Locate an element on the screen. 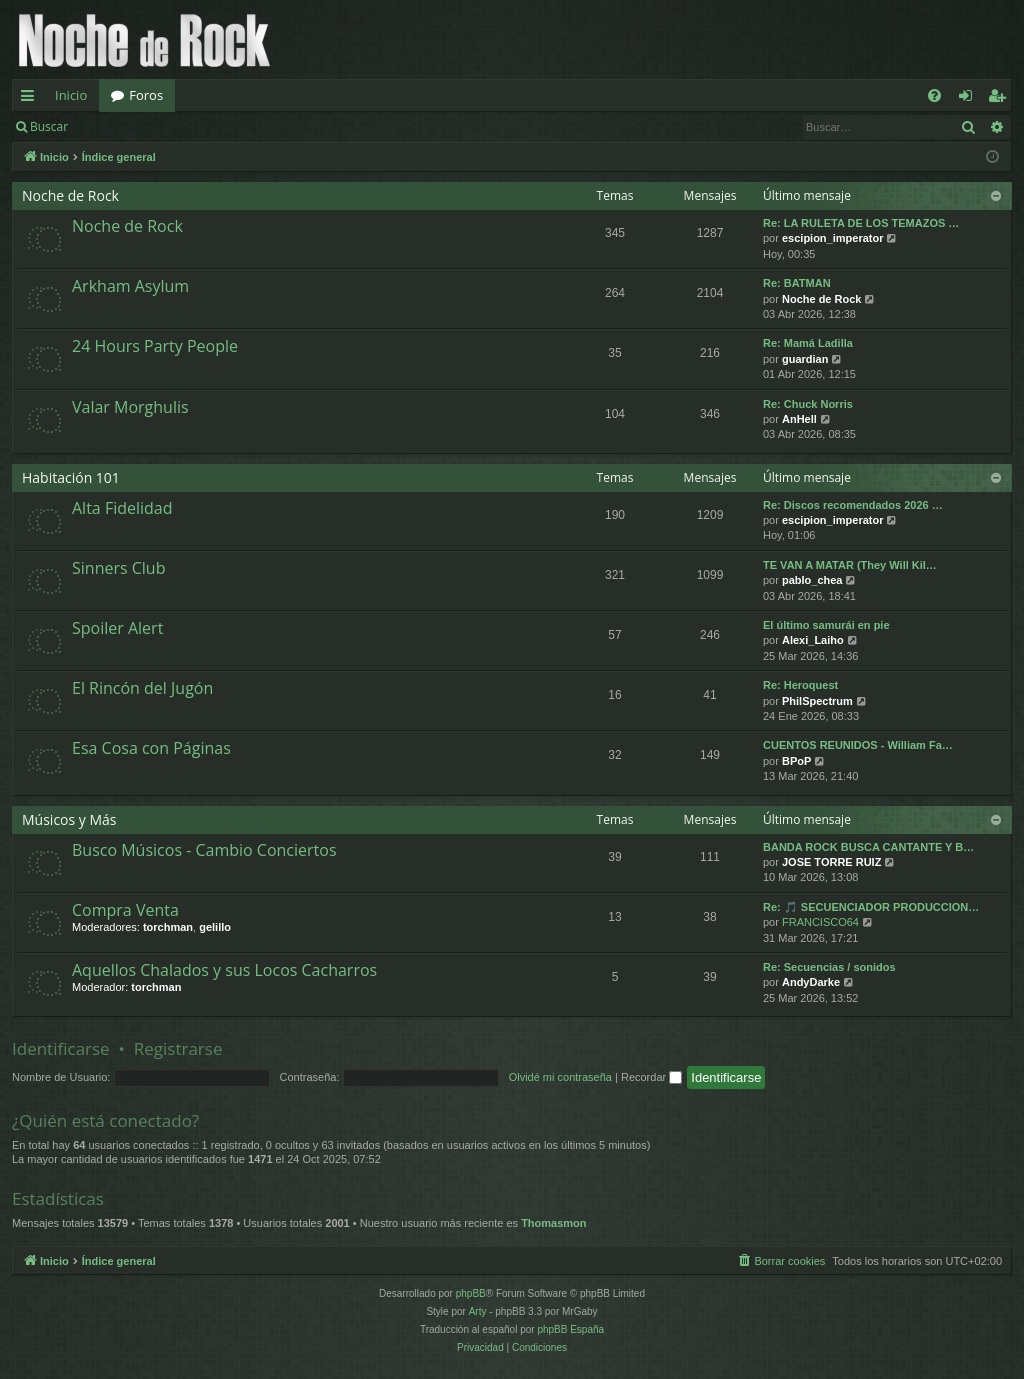 The image size is (1024, 1379). Busco Músicos - Cambio Conciertos is located at coordinates (204, 850).